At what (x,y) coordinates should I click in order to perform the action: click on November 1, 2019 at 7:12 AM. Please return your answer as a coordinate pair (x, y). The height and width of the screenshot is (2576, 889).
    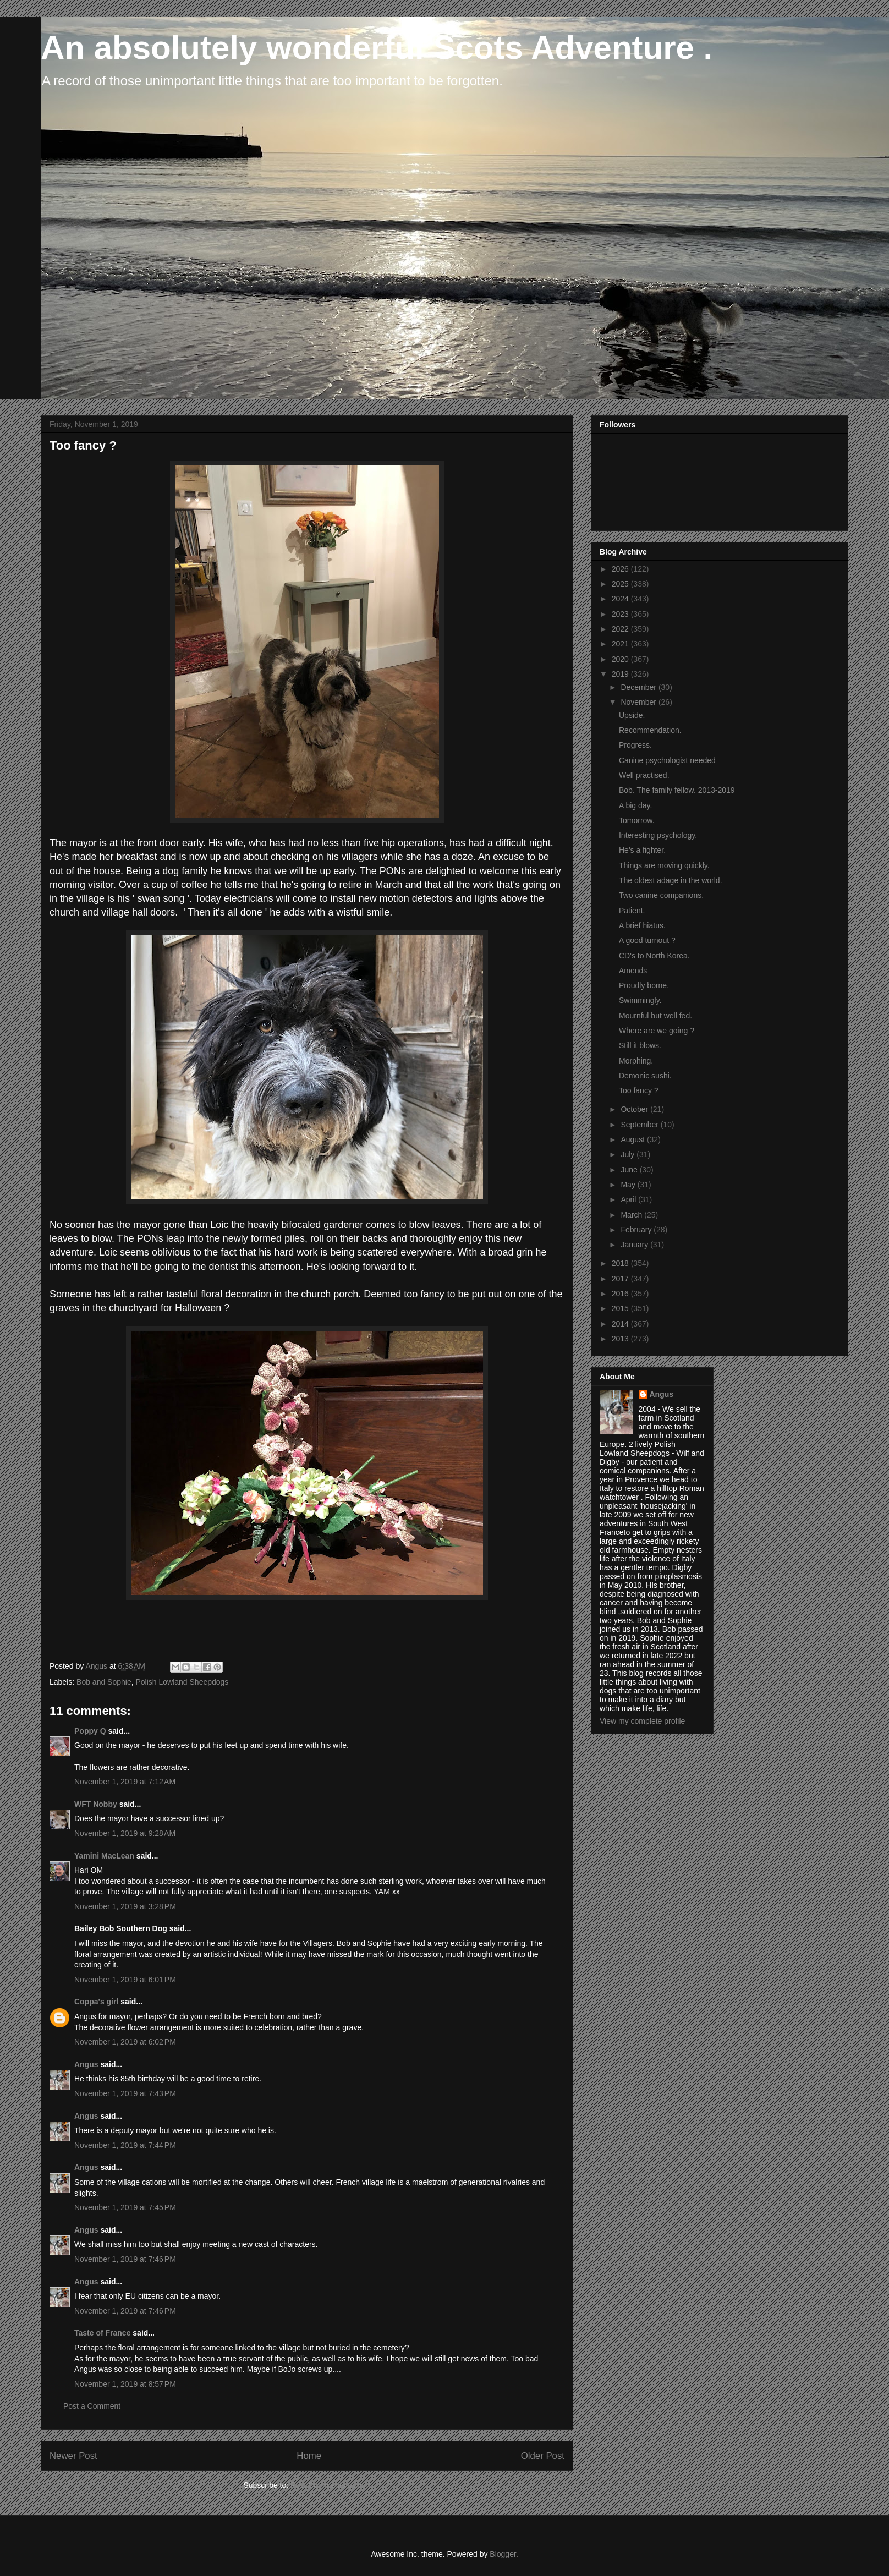
    Looking at the image, I should click on (124, 1781).